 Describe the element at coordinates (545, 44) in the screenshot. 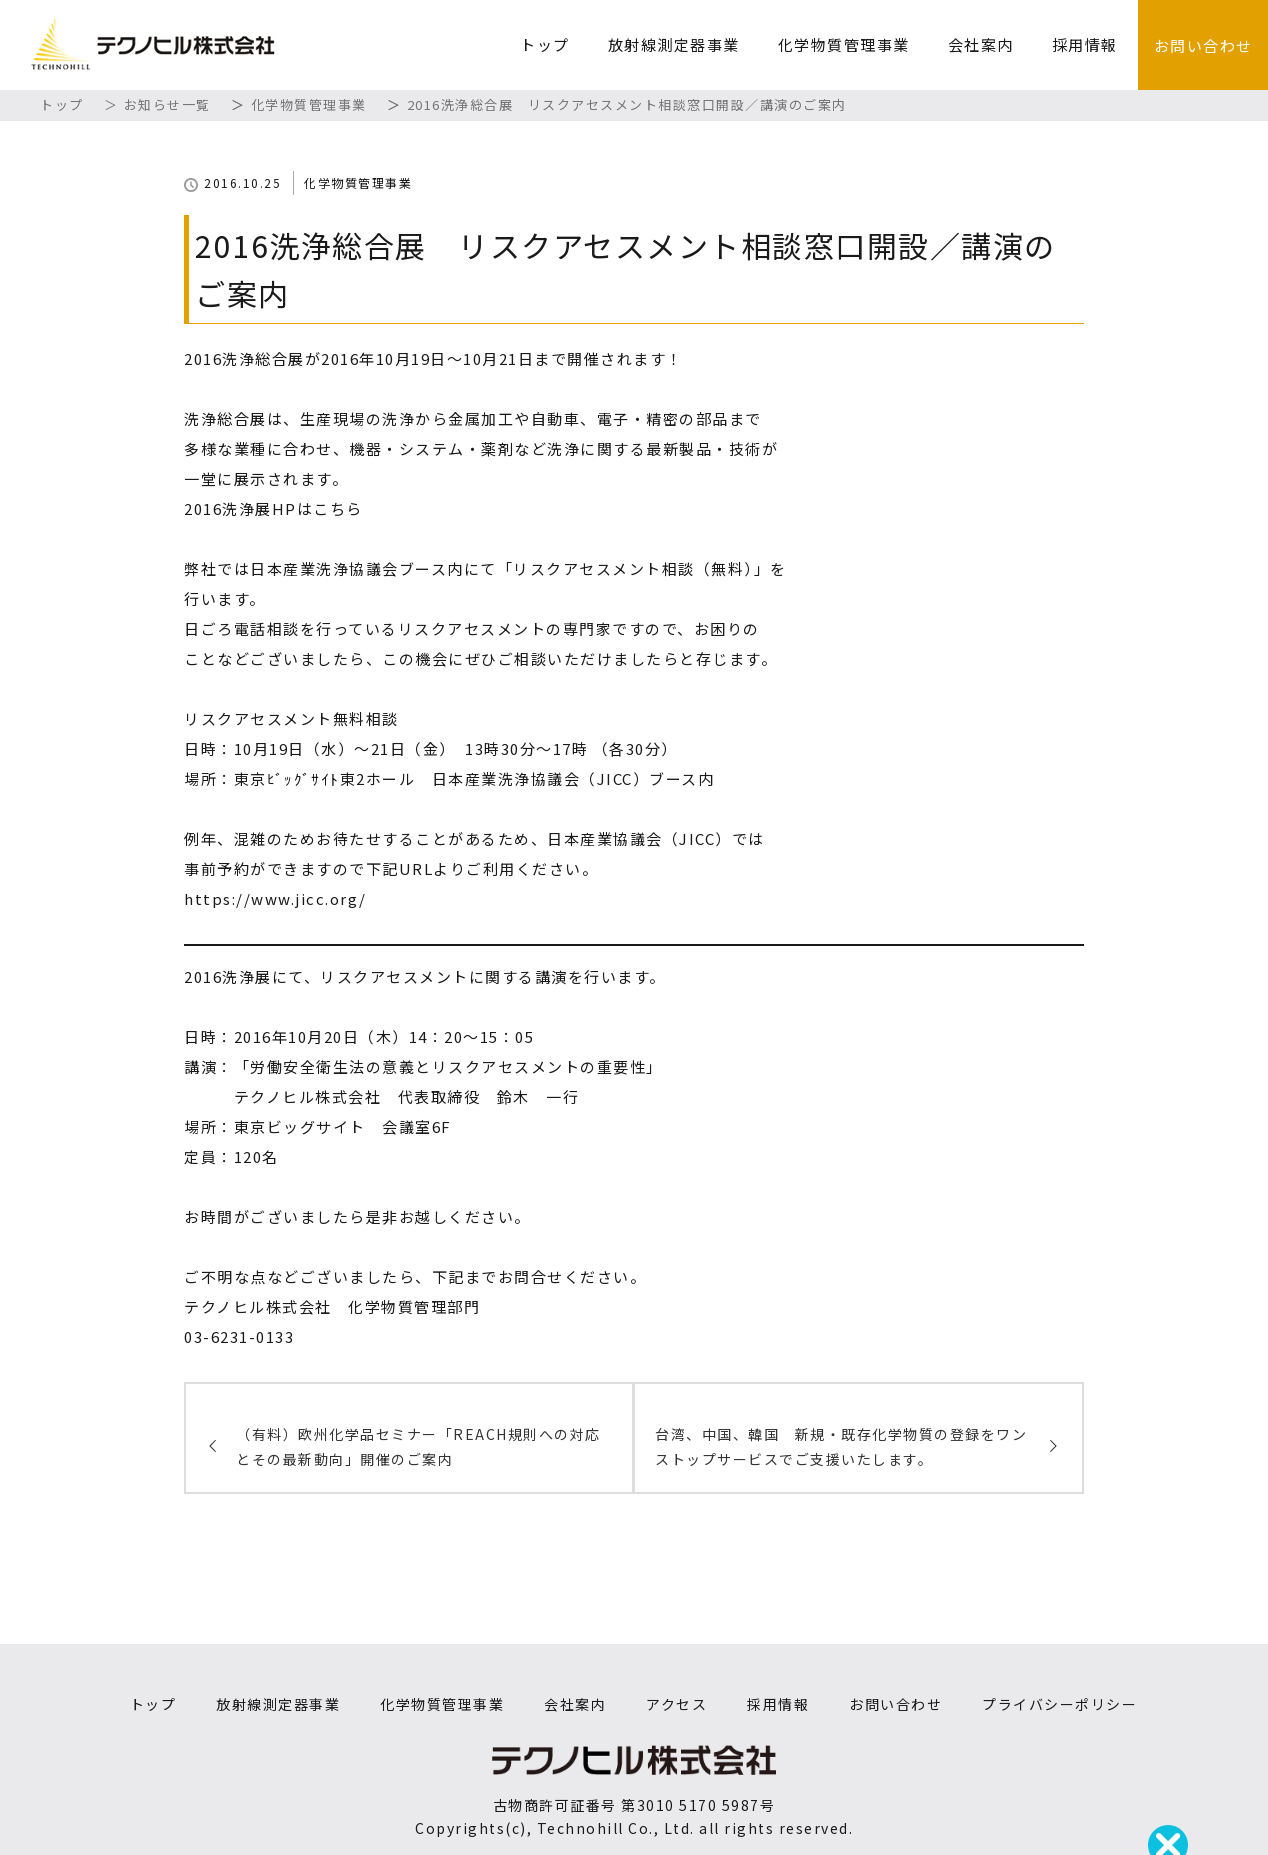

I see `トップ` at that location.